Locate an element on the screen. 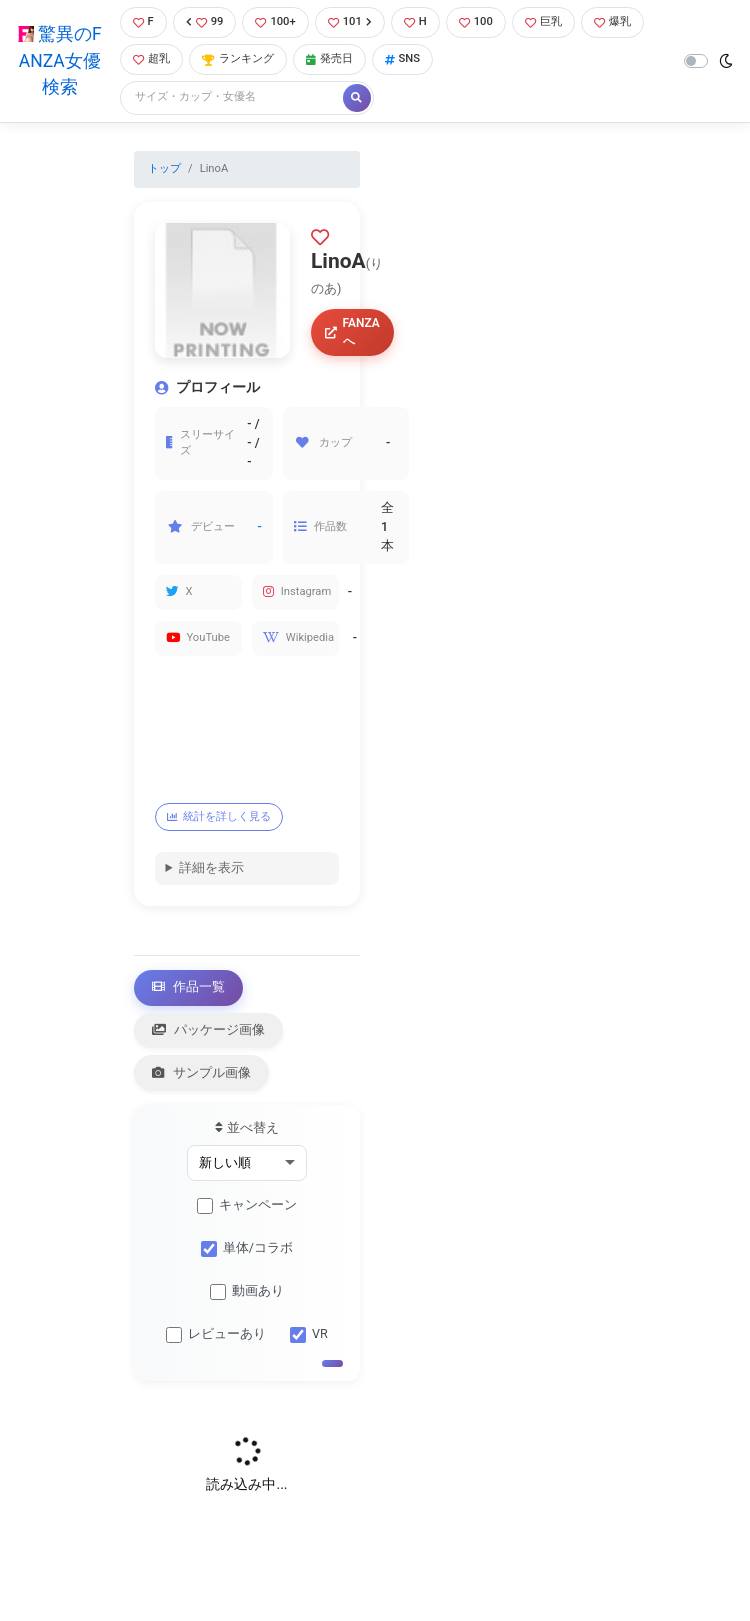  SNS is located at coordinates (403, 58).